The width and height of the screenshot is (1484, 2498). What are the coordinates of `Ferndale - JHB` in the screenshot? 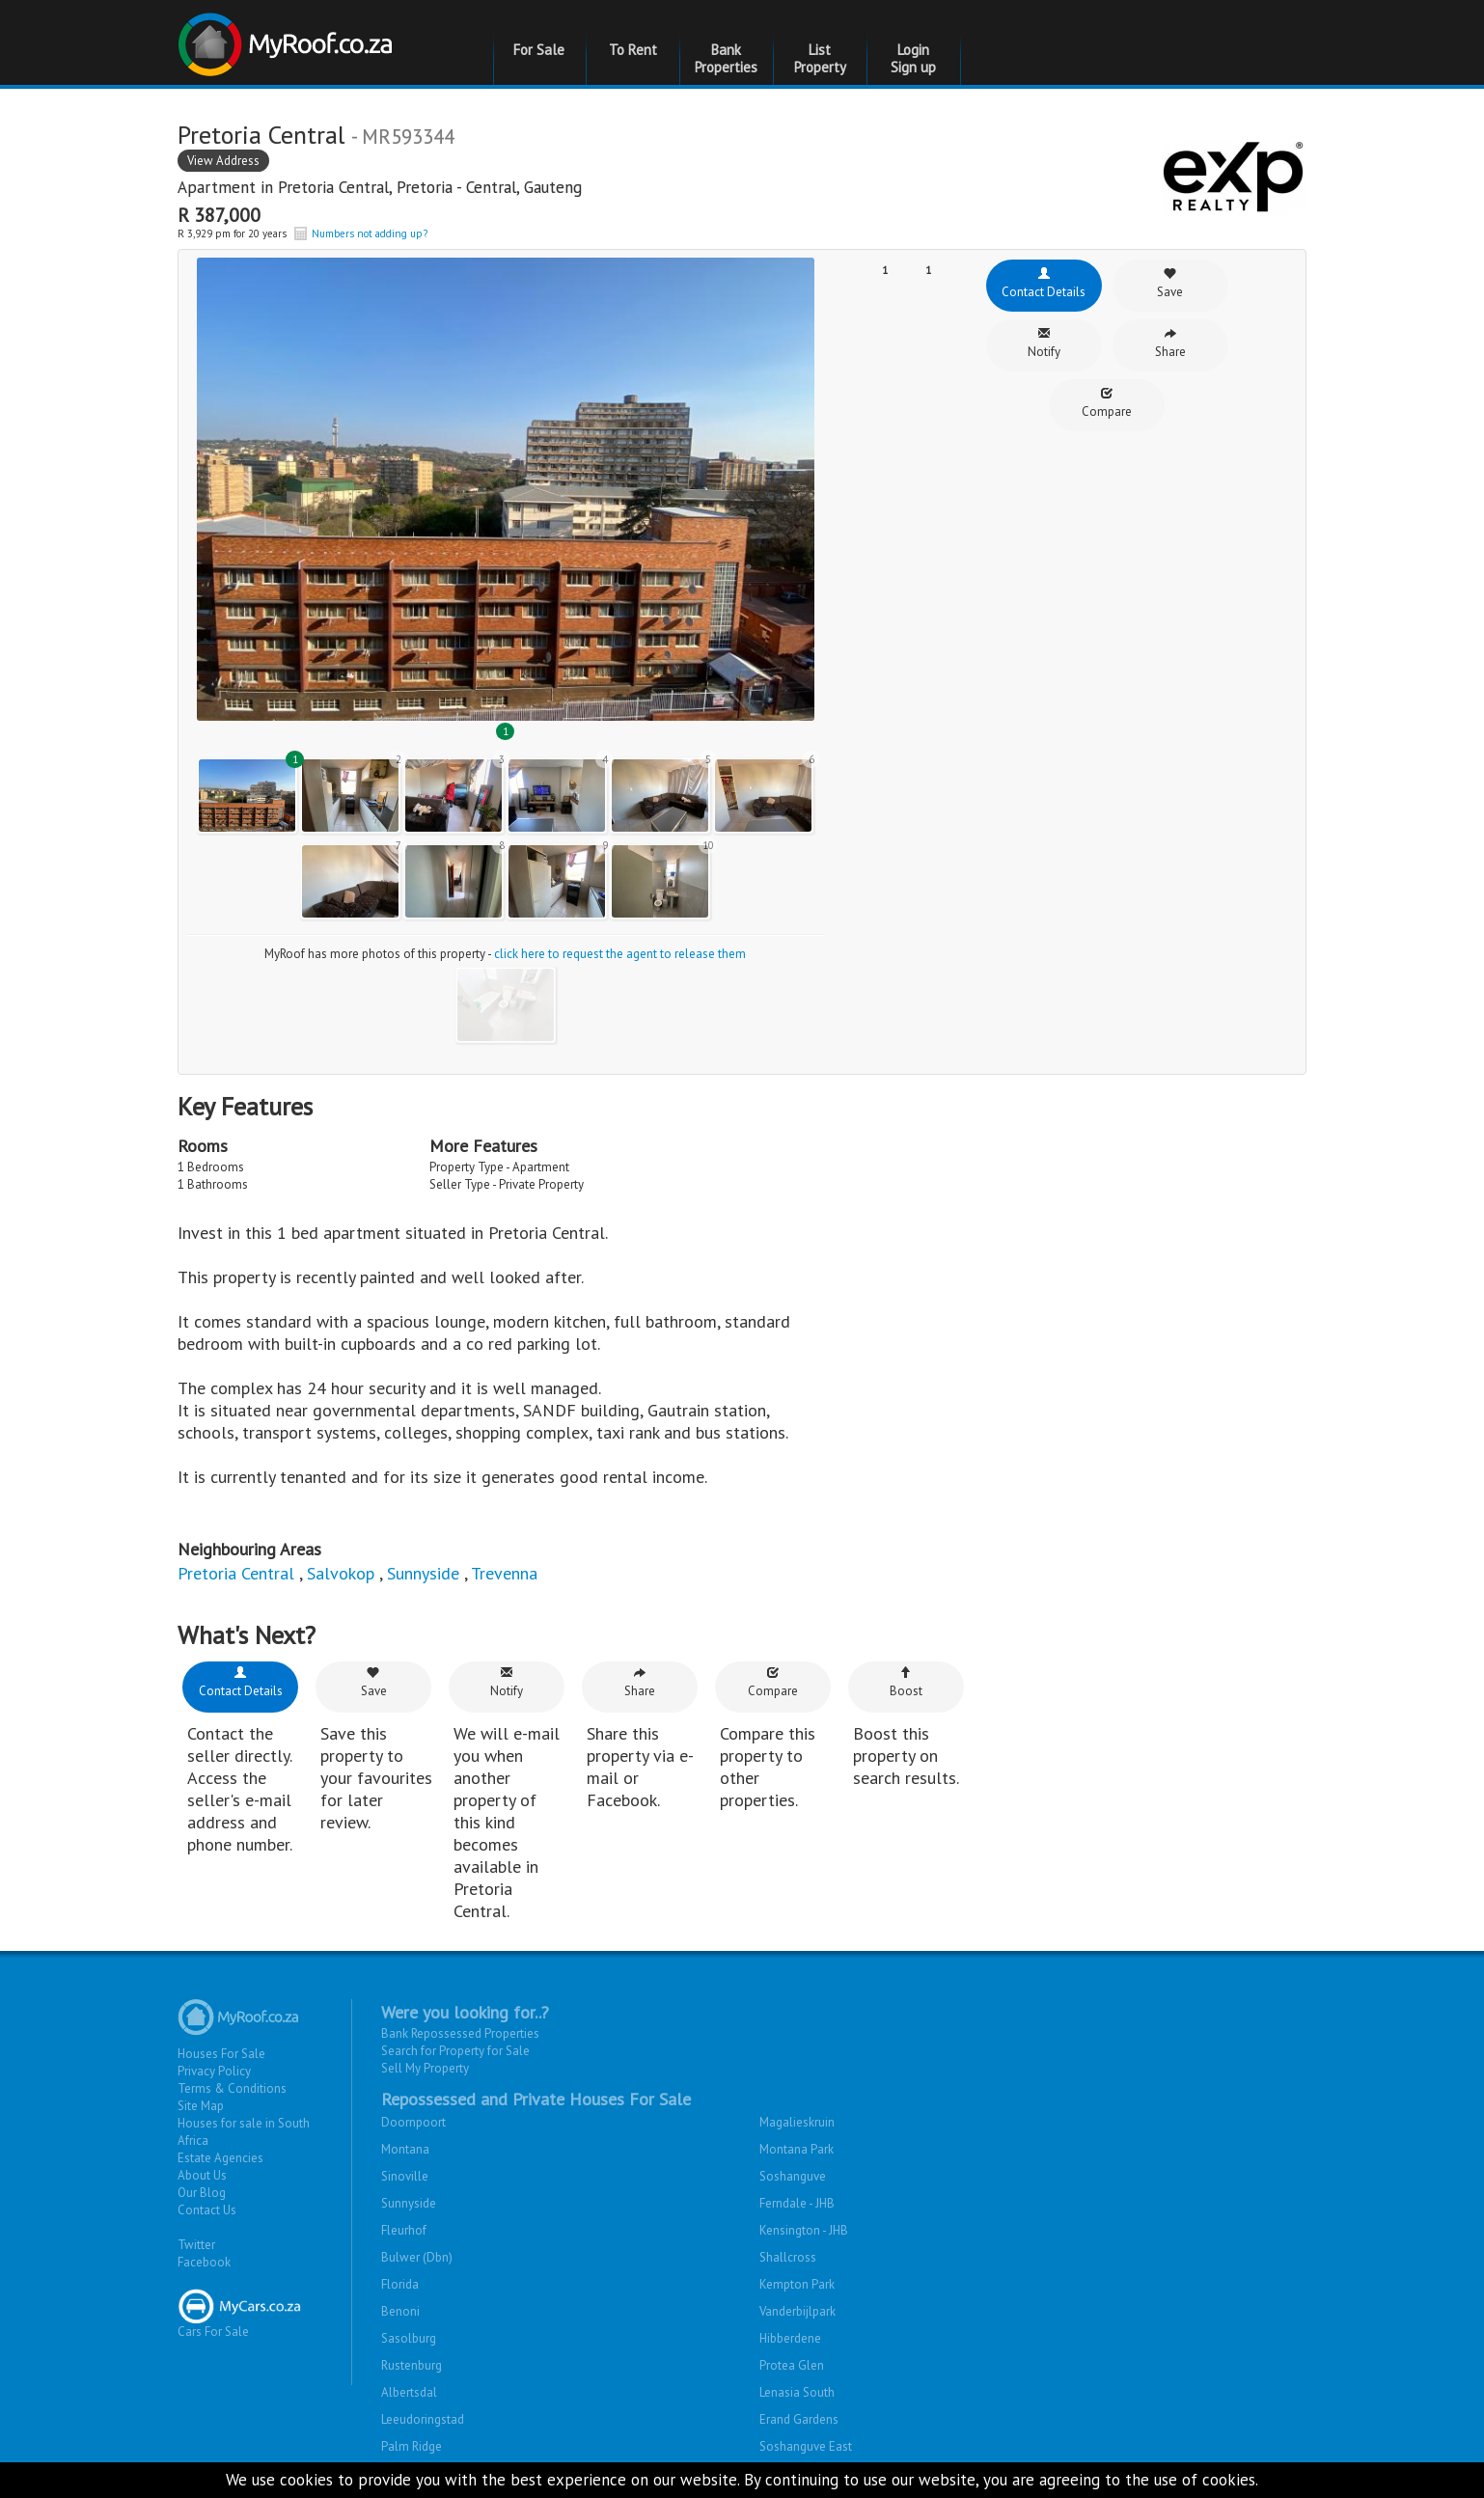 It's located at (797, 2203).